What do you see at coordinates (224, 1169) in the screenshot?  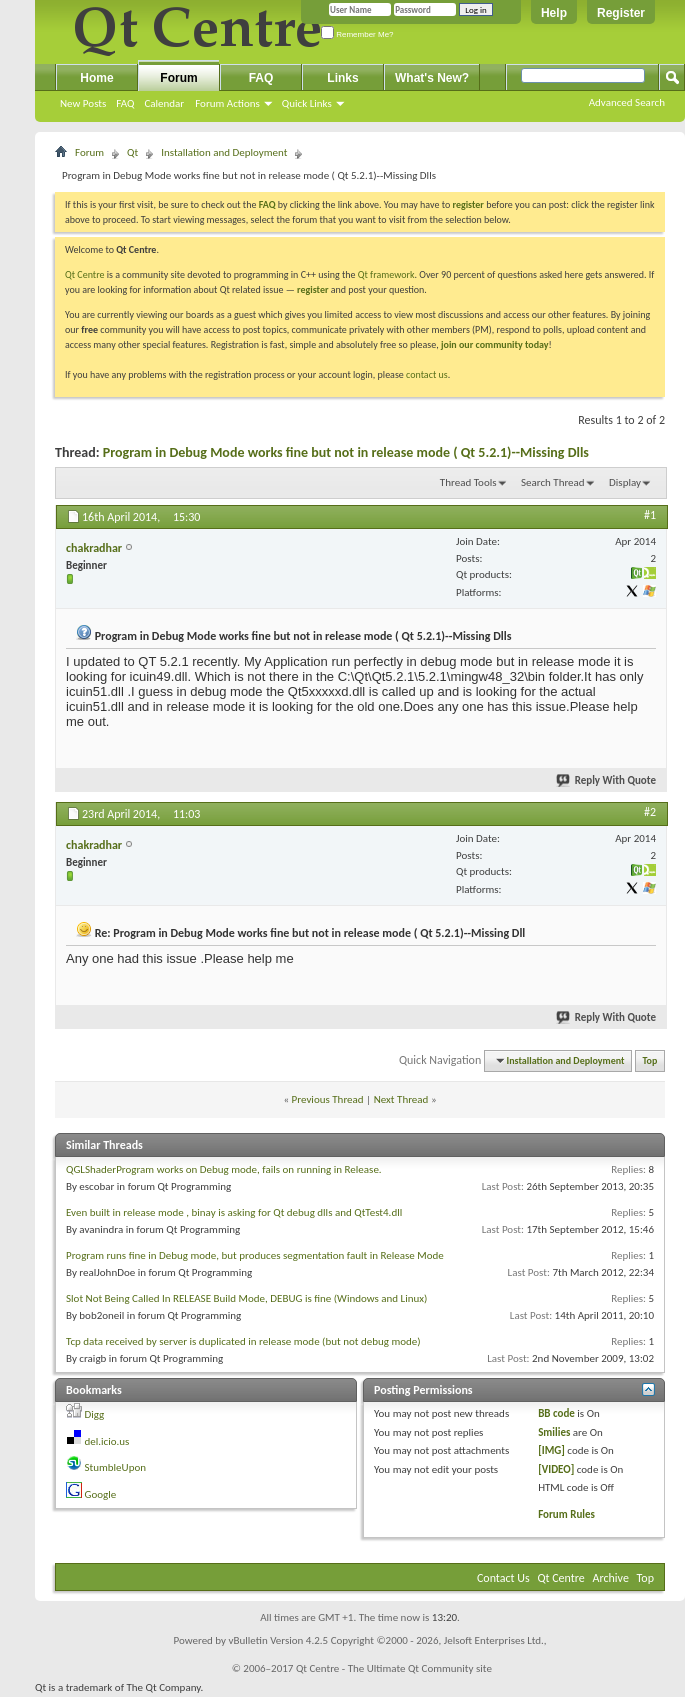 I see `QGLShaderProgram works on Debug mode, fails on running in Release.` at bounding box center [224, 1169].